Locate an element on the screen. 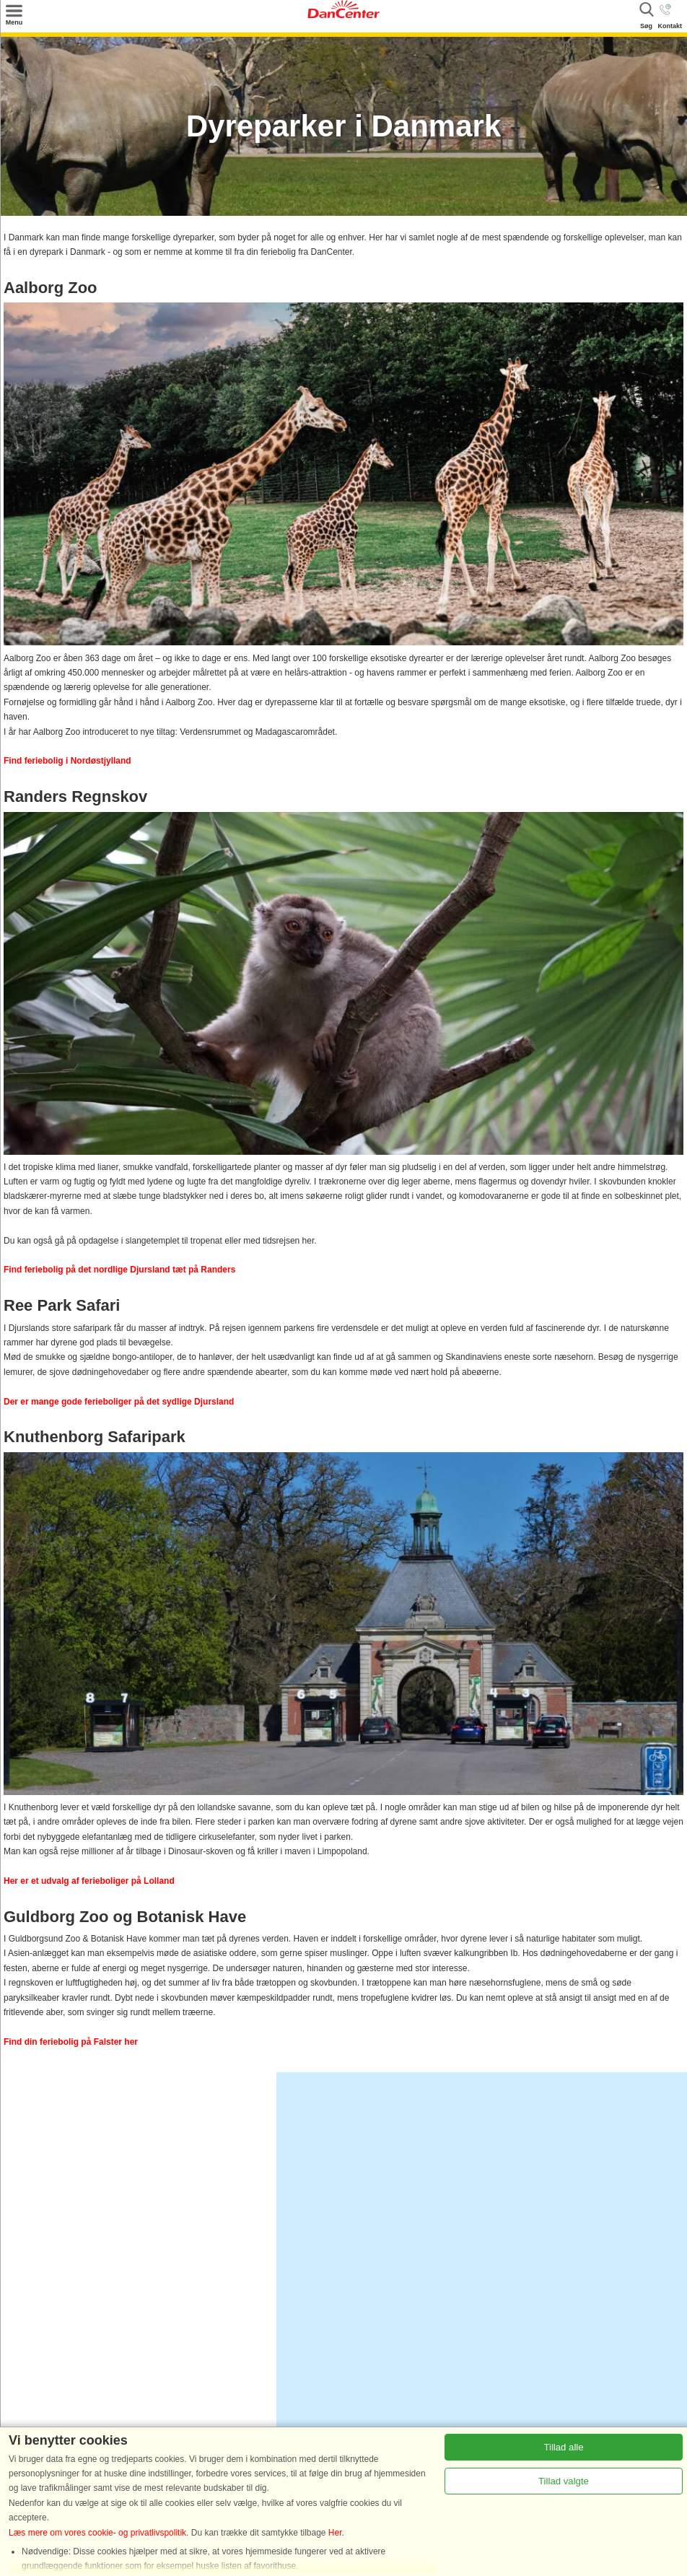 Image resolution: width=687 pixels, height=2576 pixels. Find feriebolig i Nordøstjylland is located at coordinates (67, 761).